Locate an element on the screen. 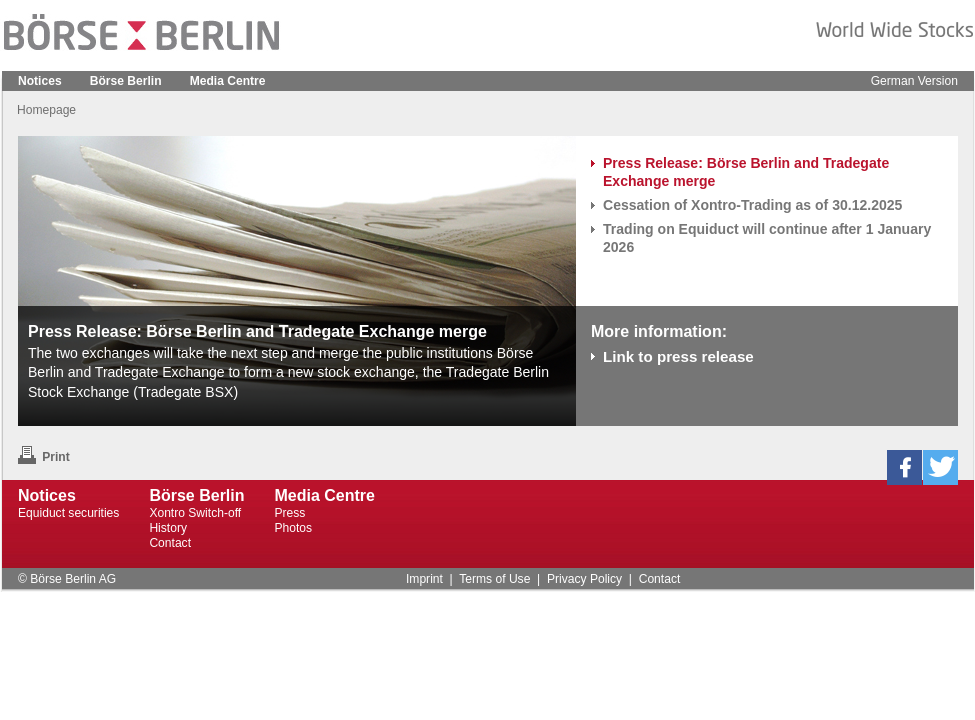 The height and width of the screenshot is (720, 975). Press Release: Börse Berlin and Tradegate Exchange merge is located at coordinates (746, 172).